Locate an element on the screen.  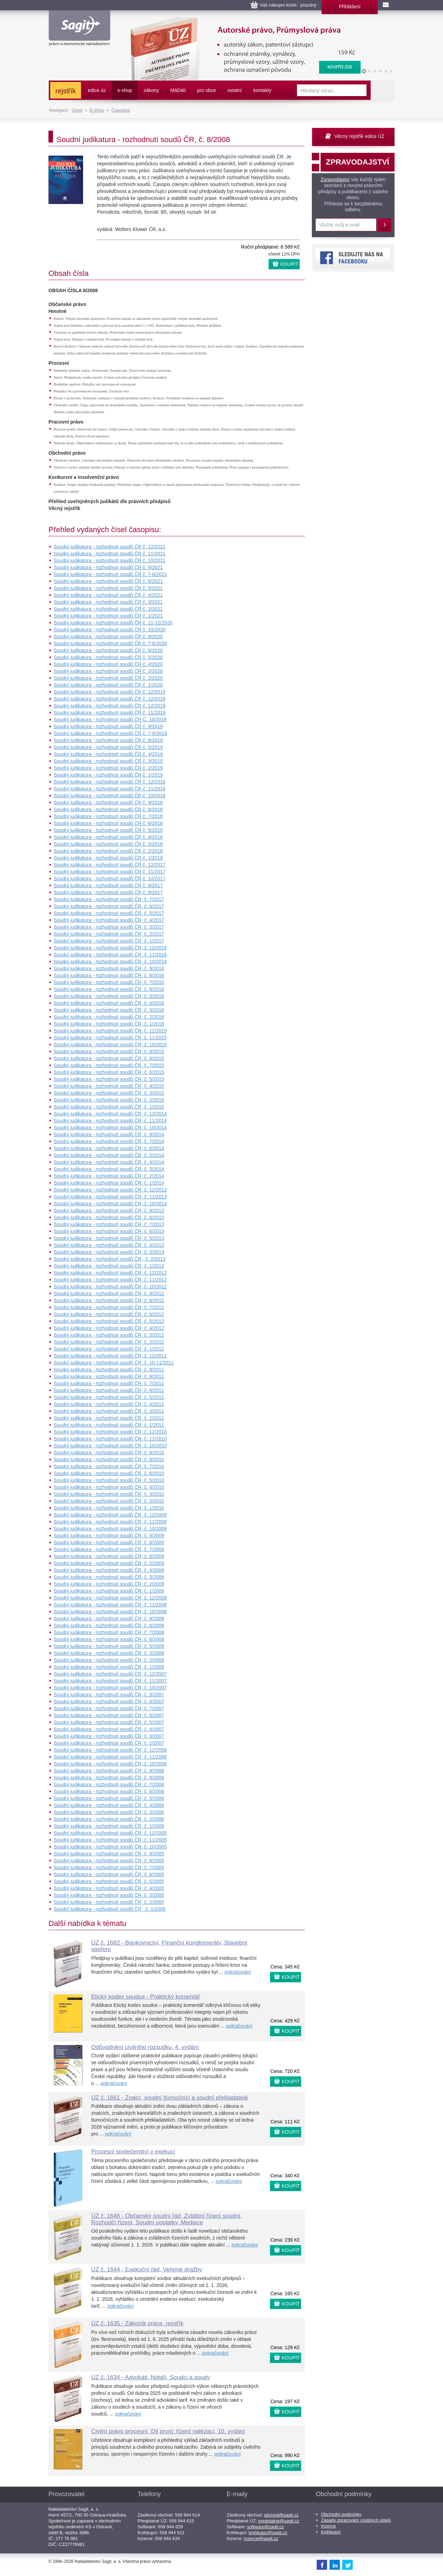
zákony is located at coordinates (151, 90).